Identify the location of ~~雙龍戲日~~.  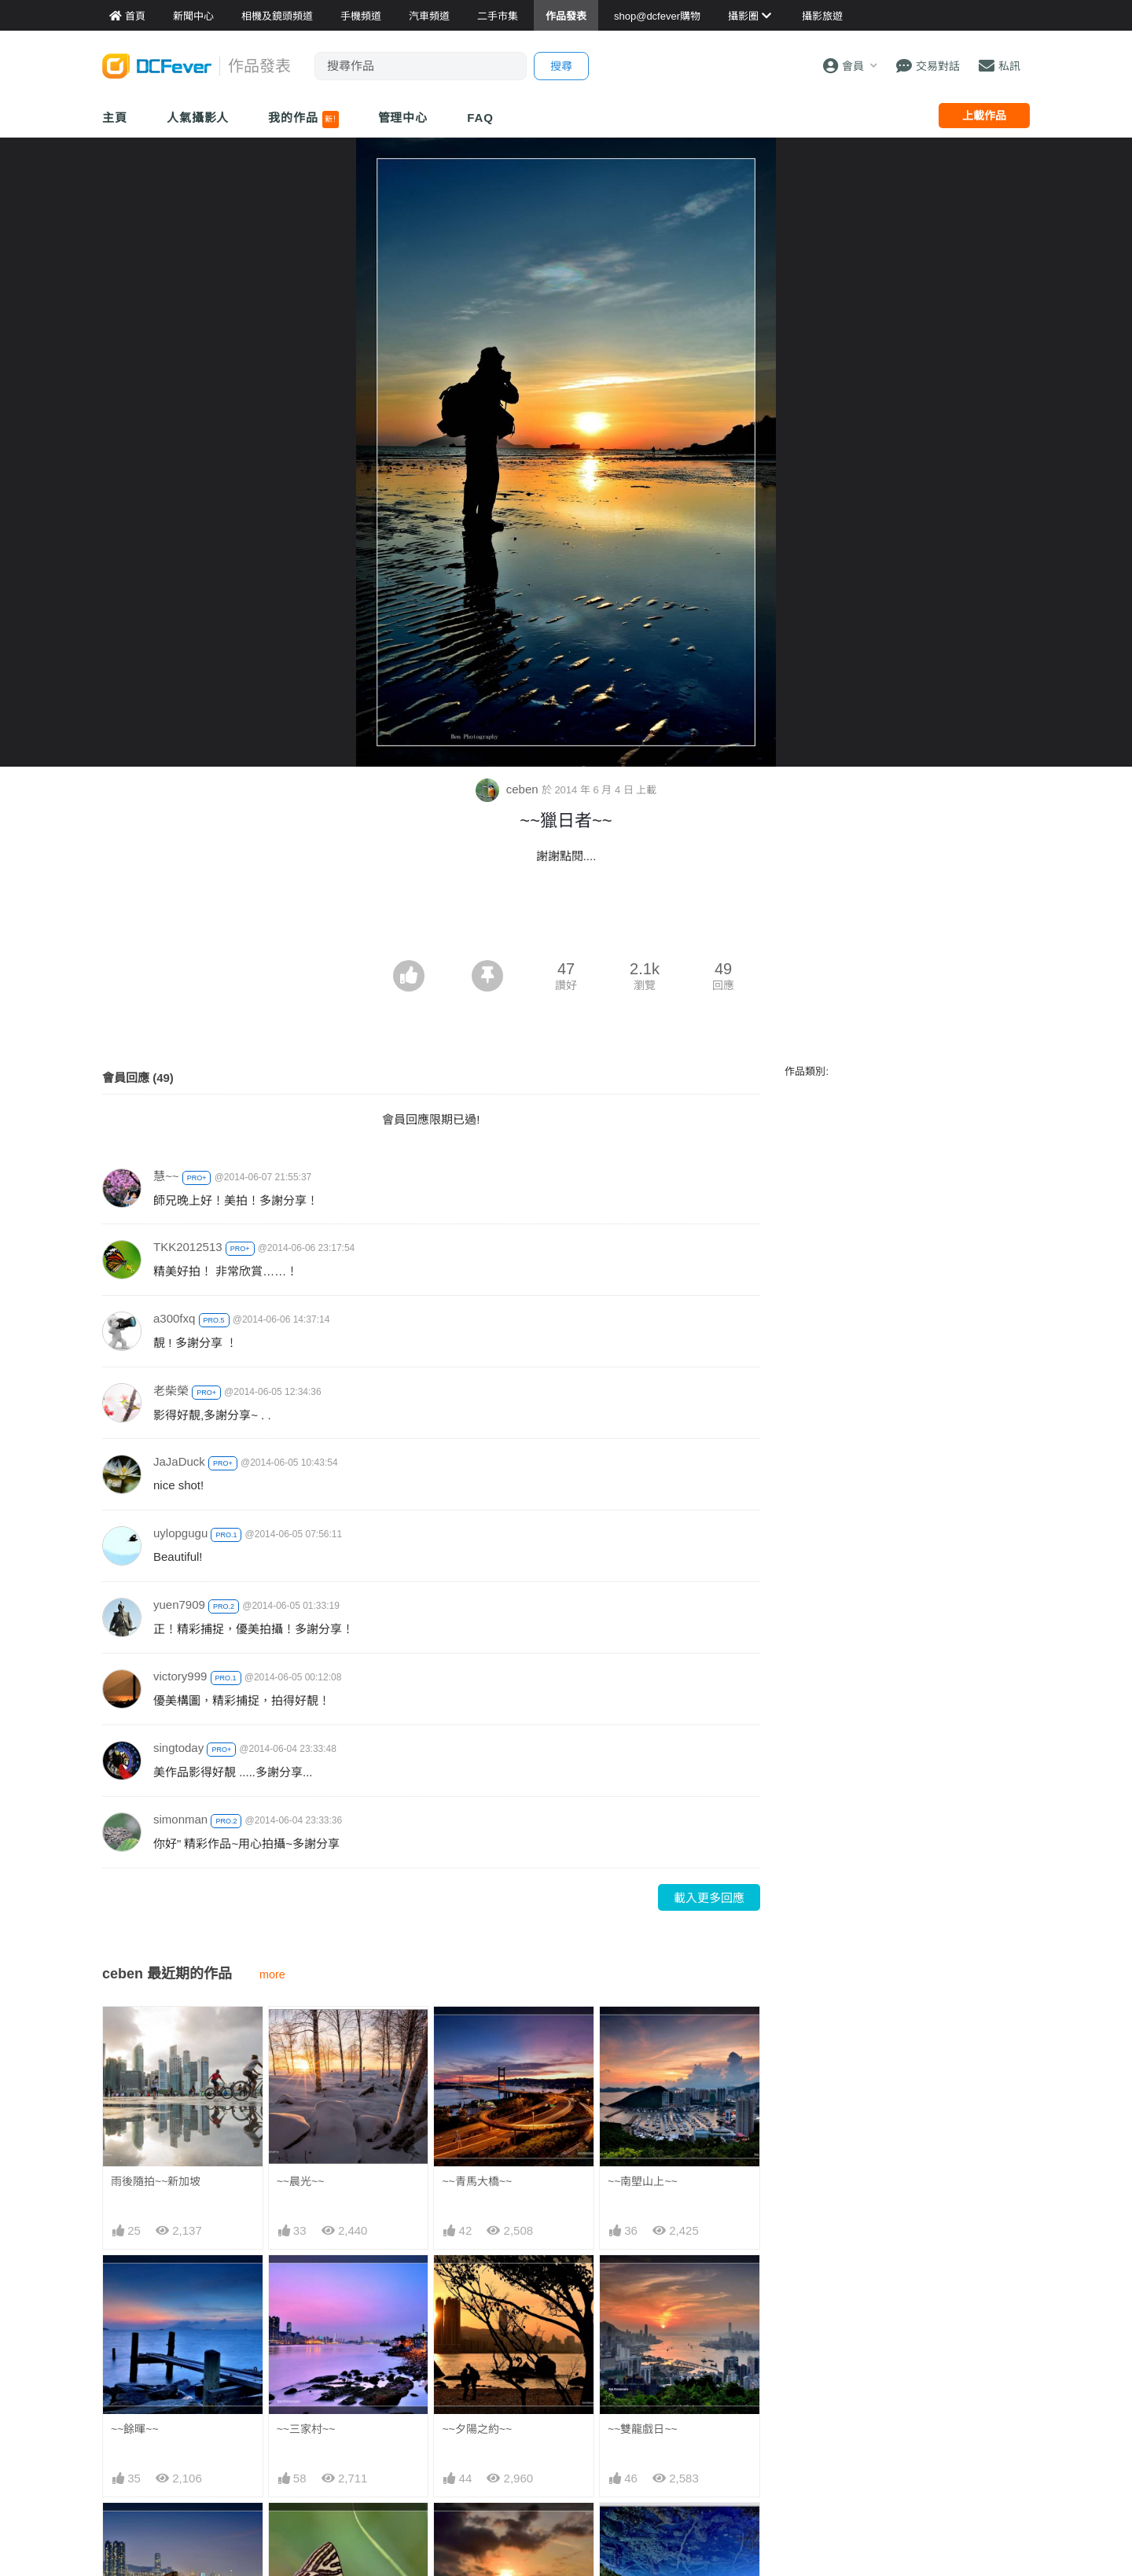
(643, 2429).